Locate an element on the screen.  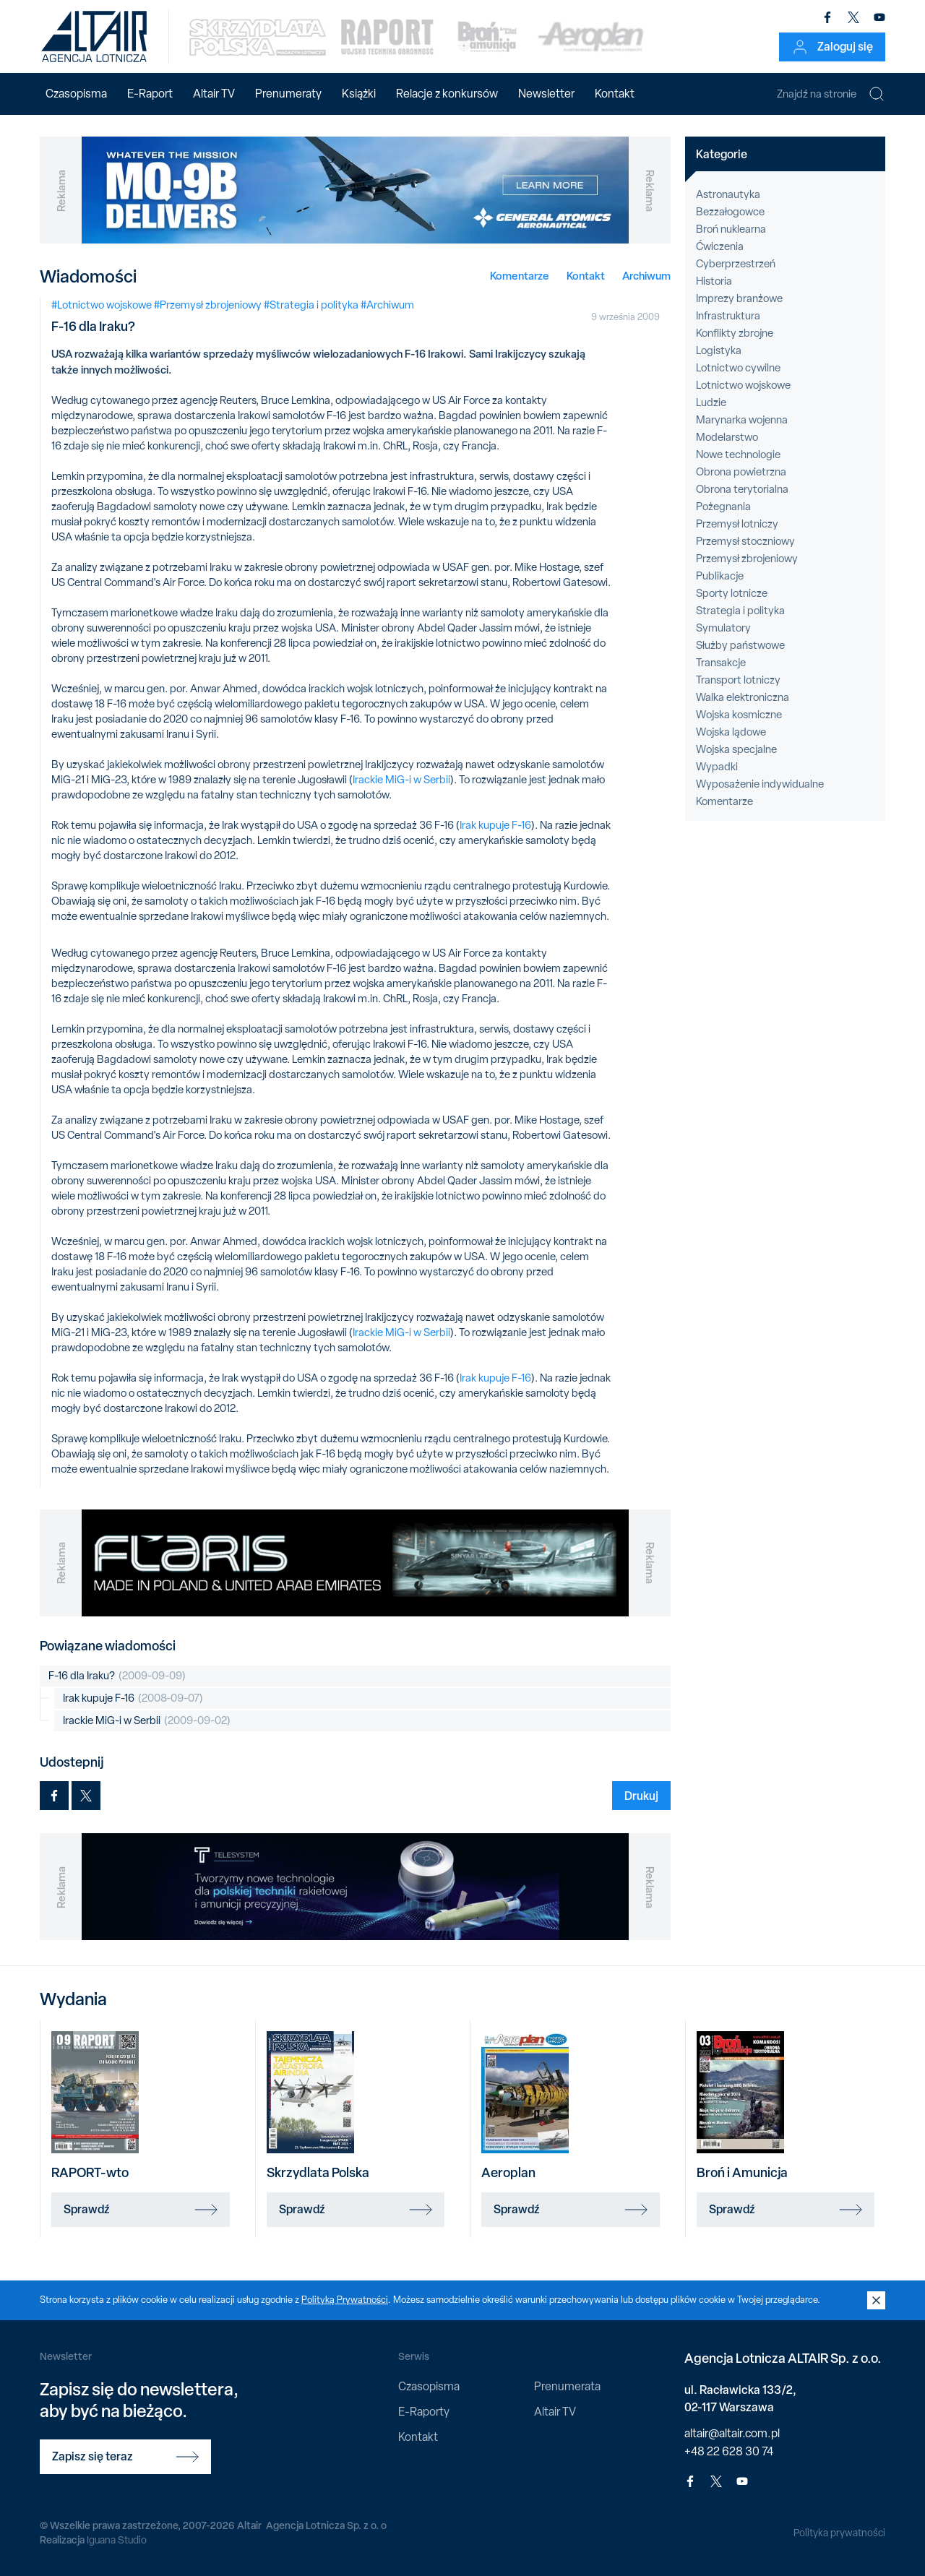
Marynarka wojenna is located at coordinates (742, 420).